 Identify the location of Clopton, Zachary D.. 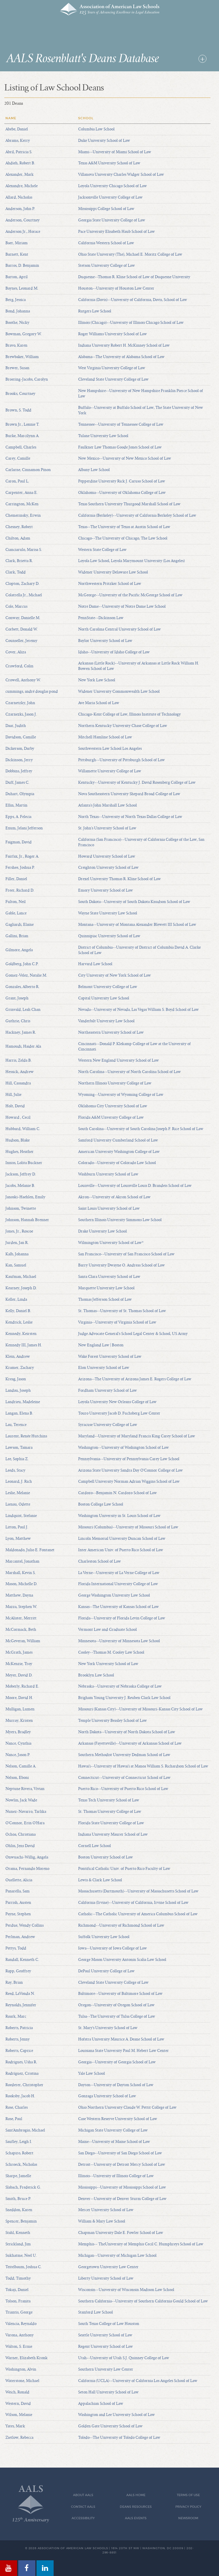
(22, 583).